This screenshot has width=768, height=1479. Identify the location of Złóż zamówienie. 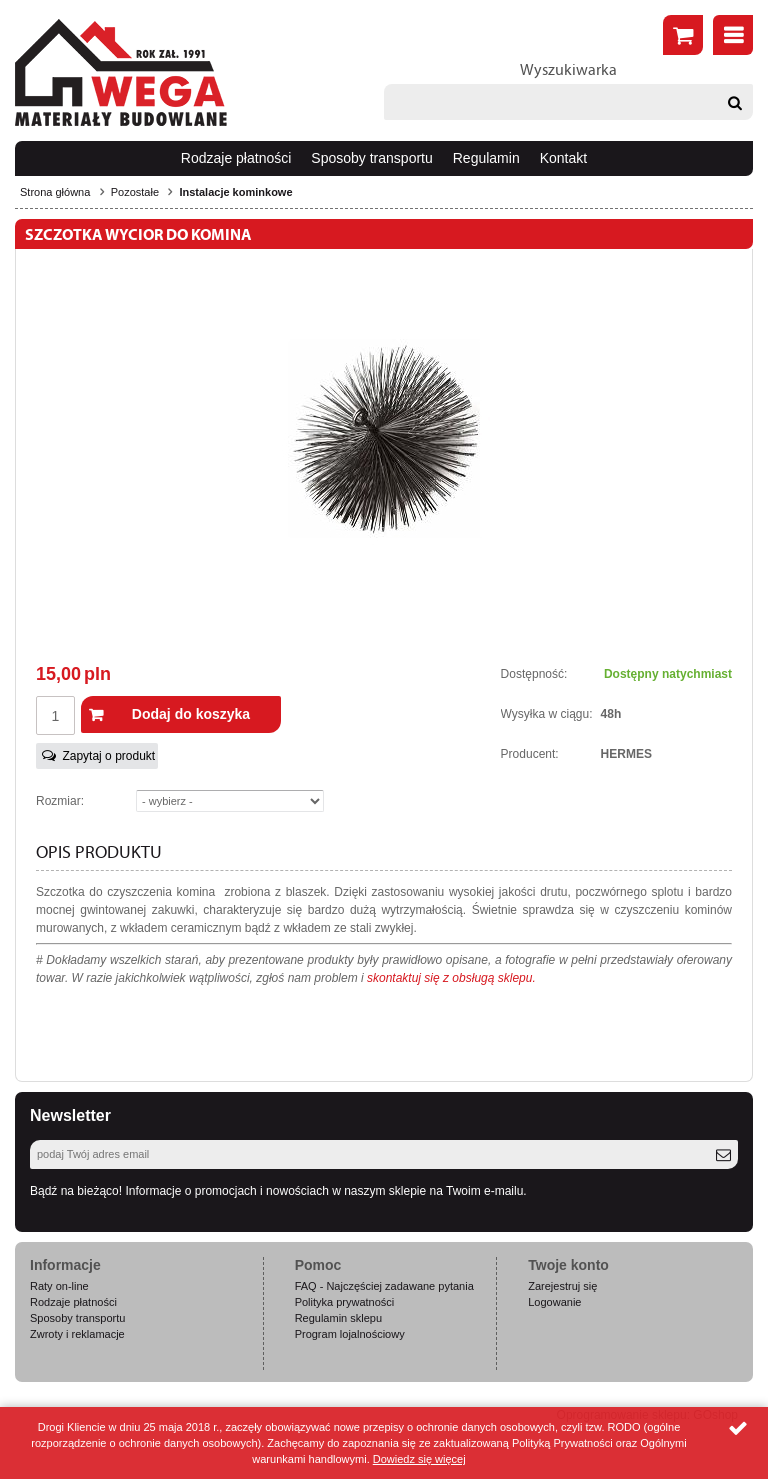
(683, 35).